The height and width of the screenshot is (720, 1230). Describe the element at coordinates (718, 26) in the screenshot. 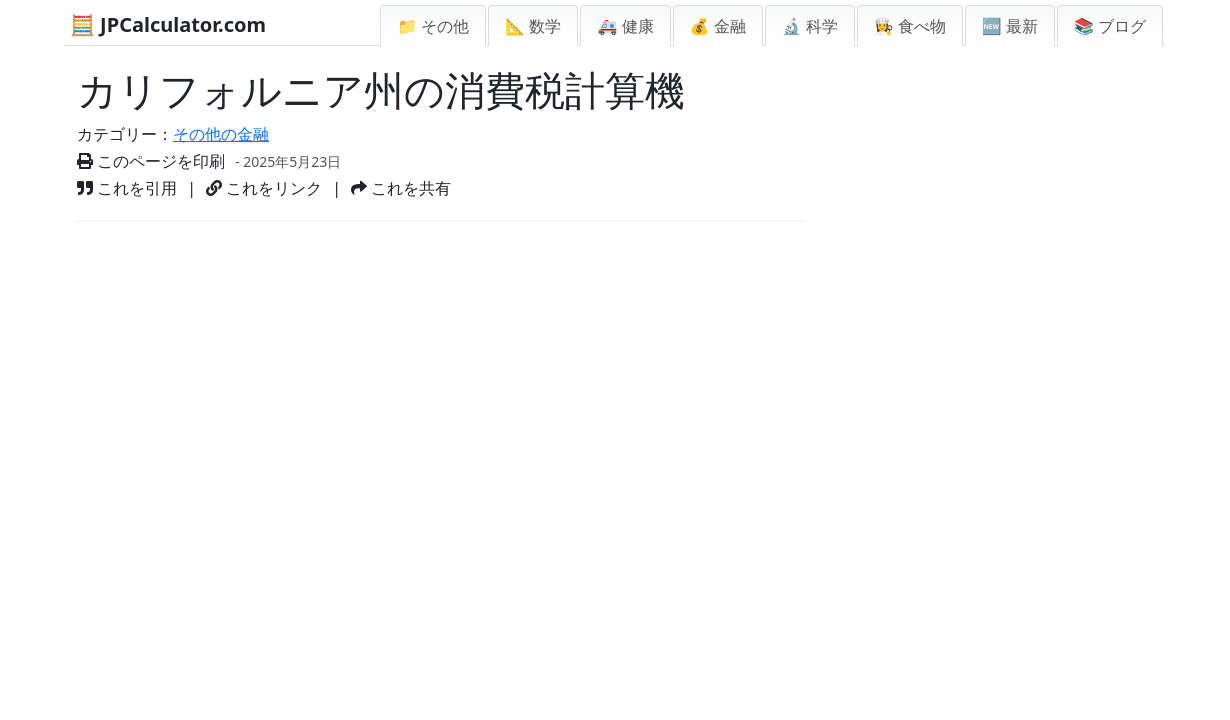

I see `💰 金融` at that location.